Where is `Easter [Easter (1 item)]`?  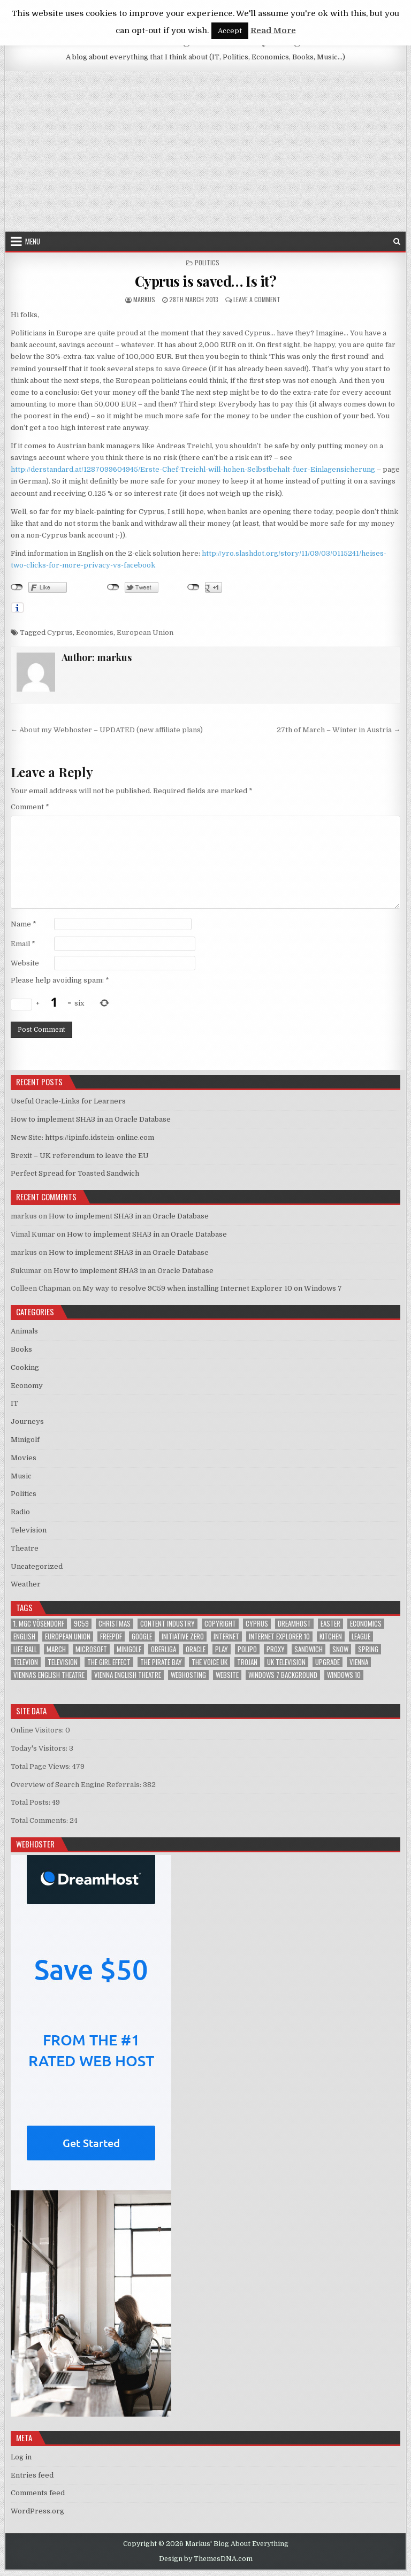
Easter [Easter (1 item)] is located at coordinates (330, 1624).